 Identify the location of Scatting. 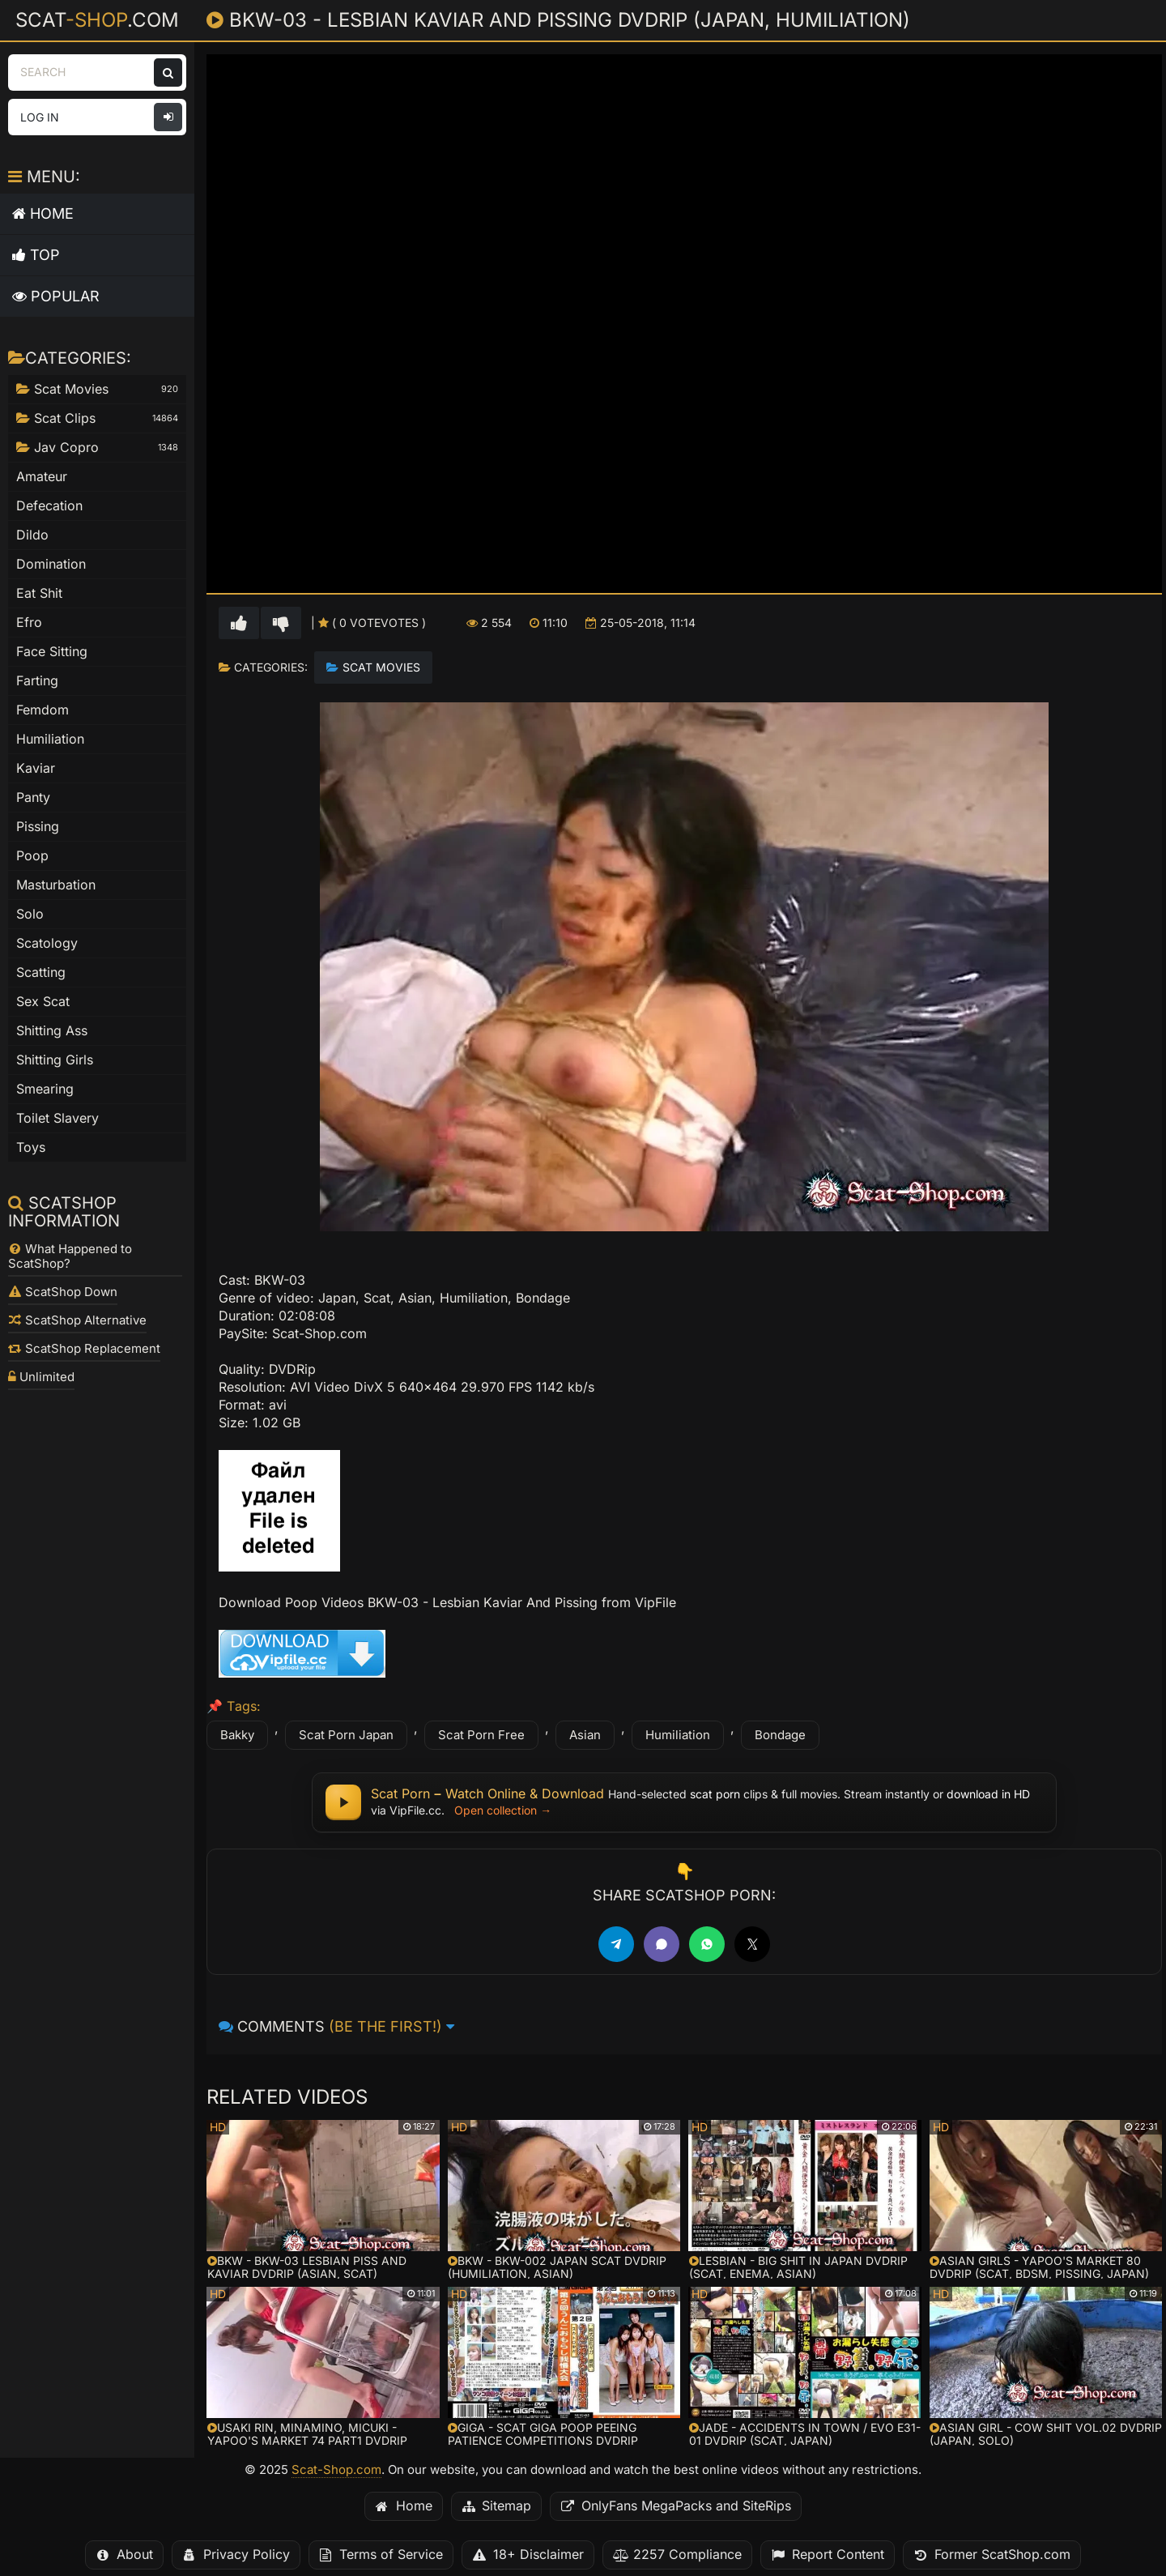
(41, 972).